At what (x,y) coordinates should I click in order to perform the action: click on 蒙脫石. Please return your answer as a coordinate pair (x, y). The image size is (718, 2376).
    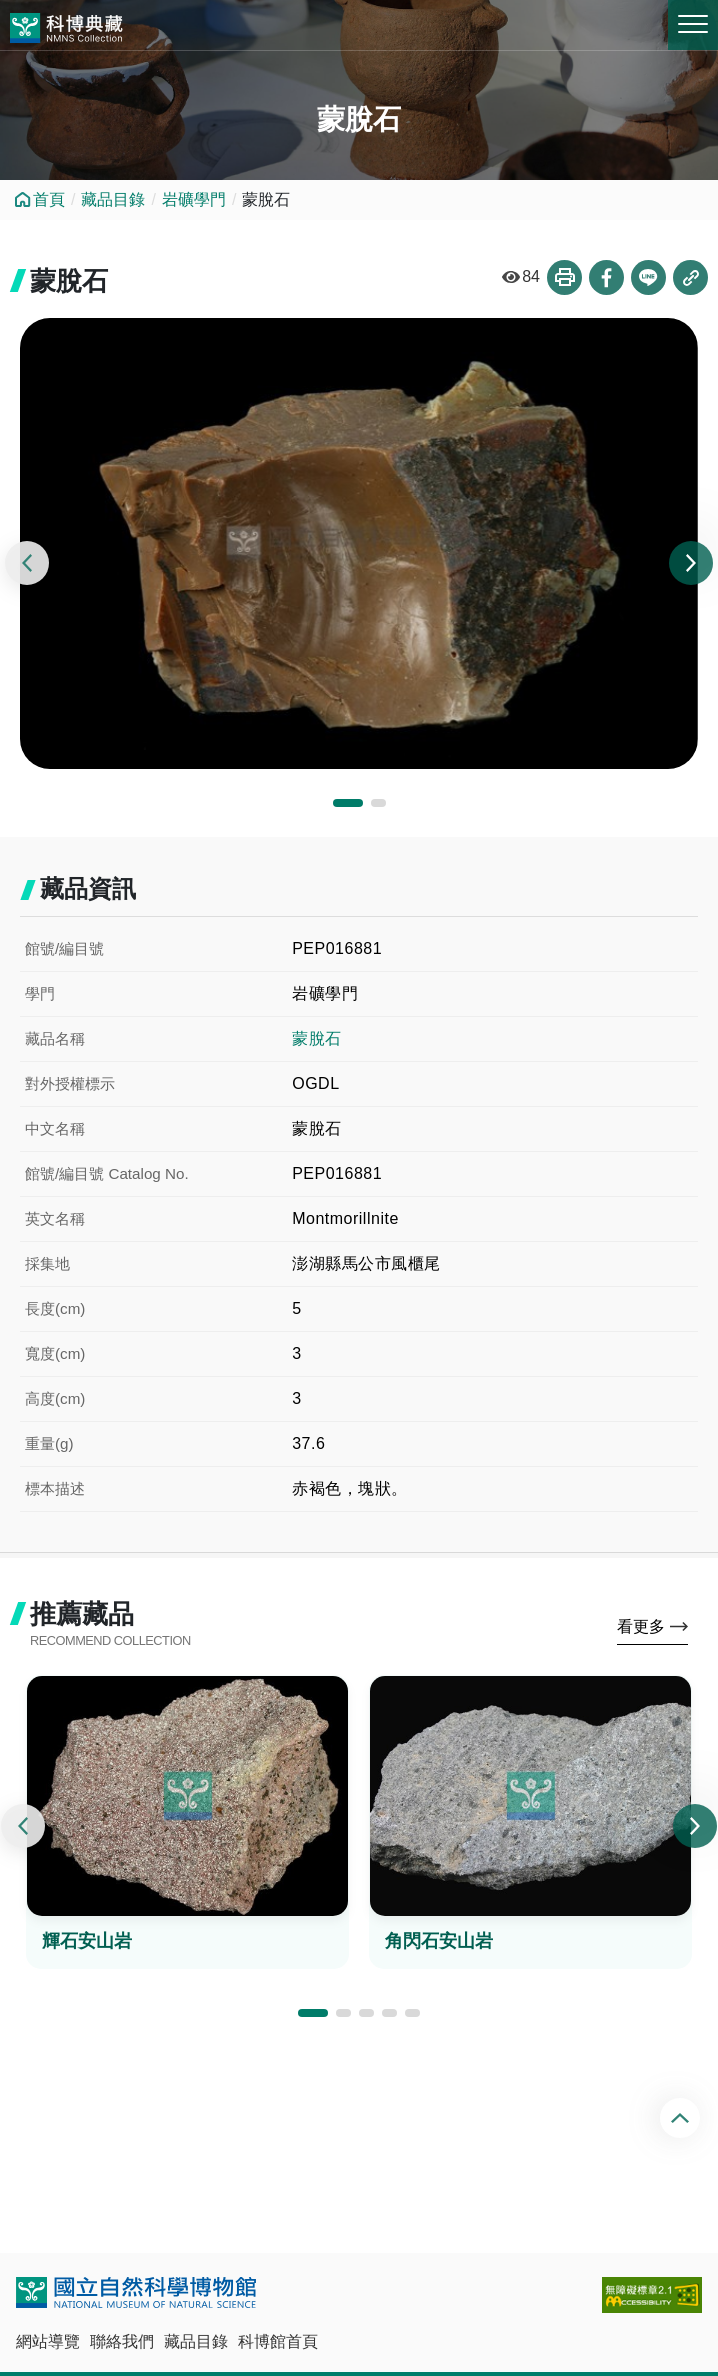
    Looking at the image, I should click on (317, 1038).